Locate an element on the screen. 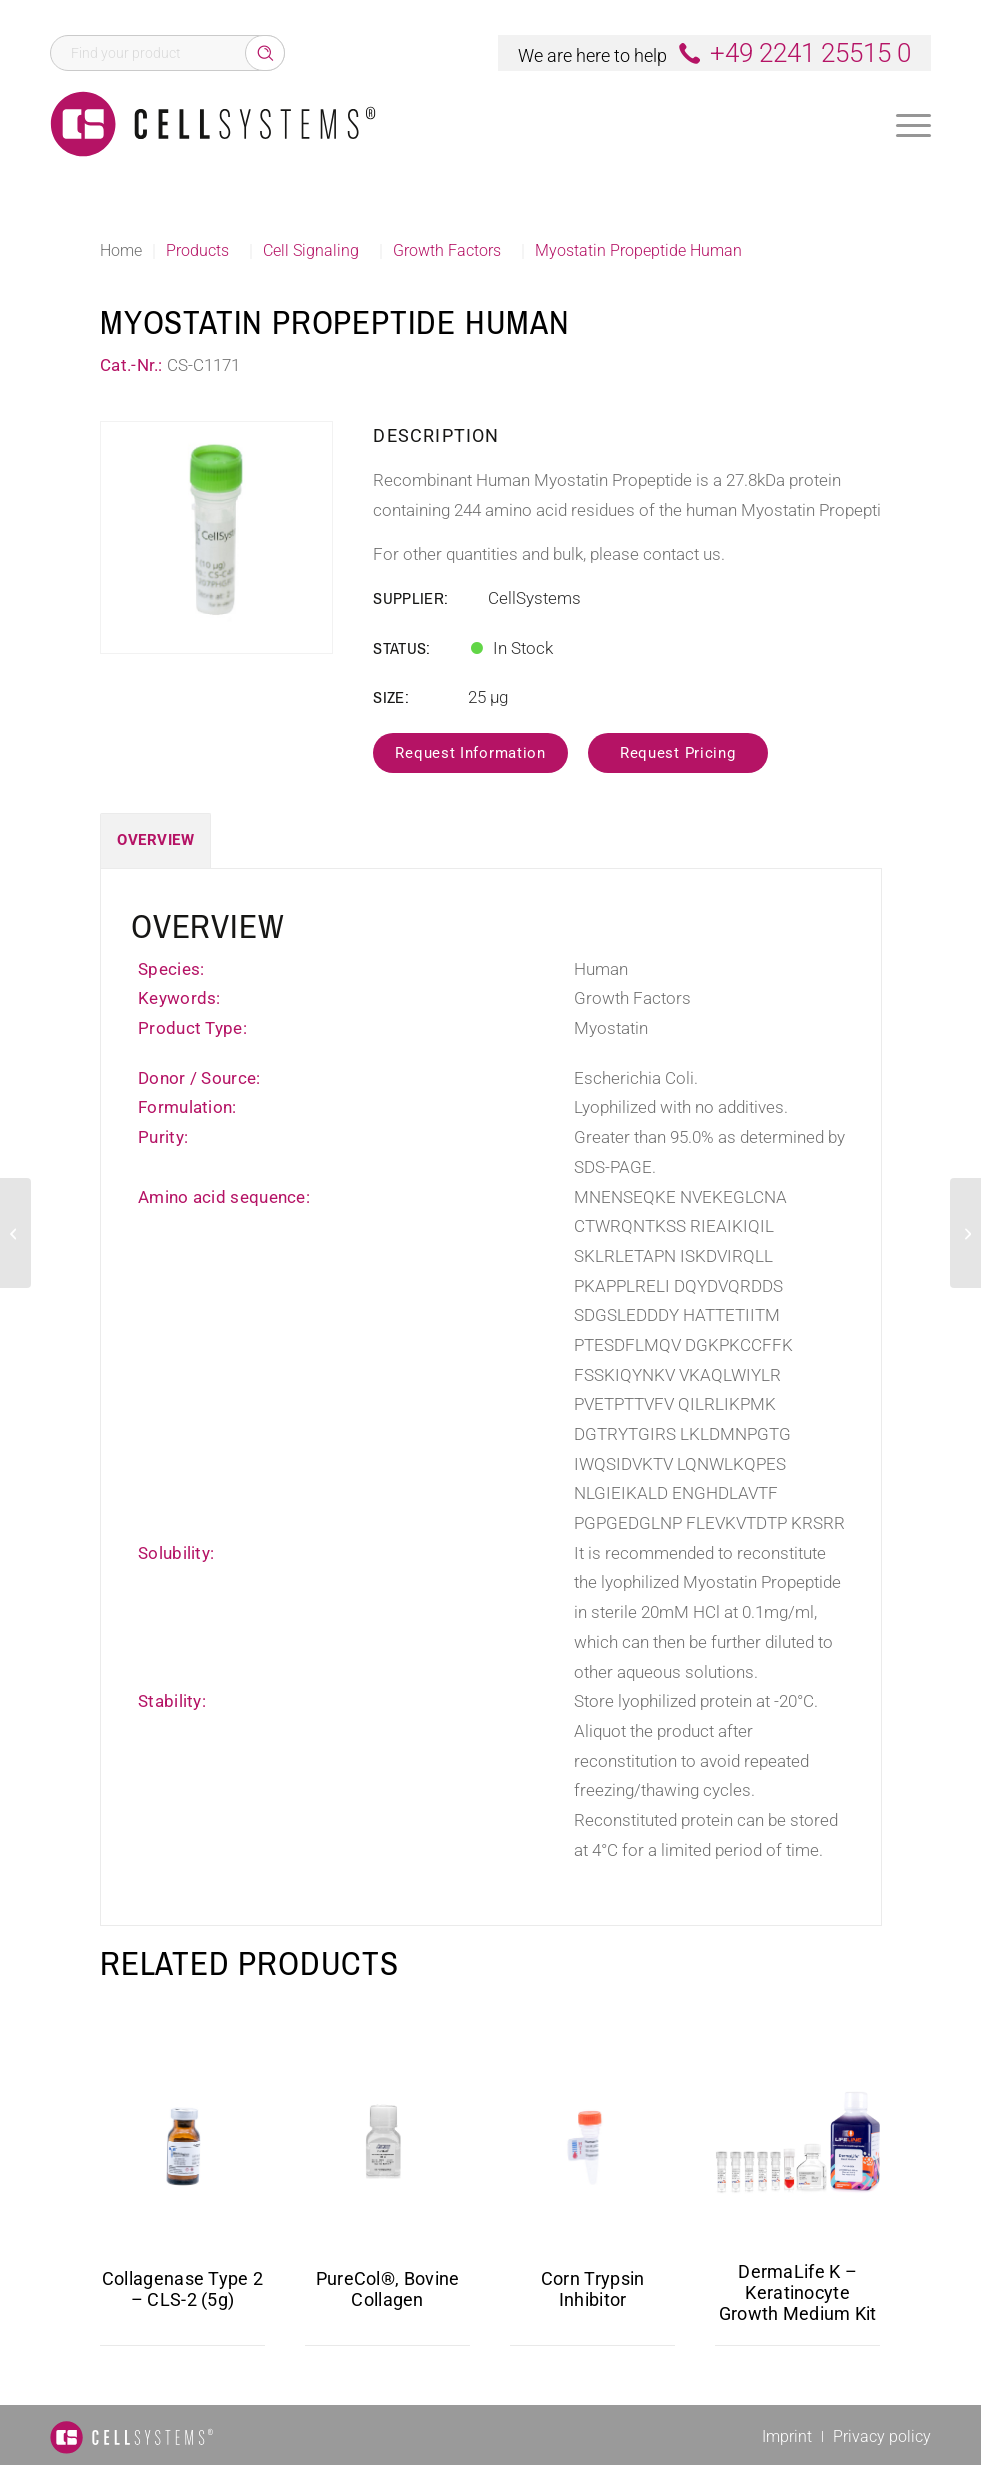  [Logo CellSystems White] is located at coordinates (213, 124).